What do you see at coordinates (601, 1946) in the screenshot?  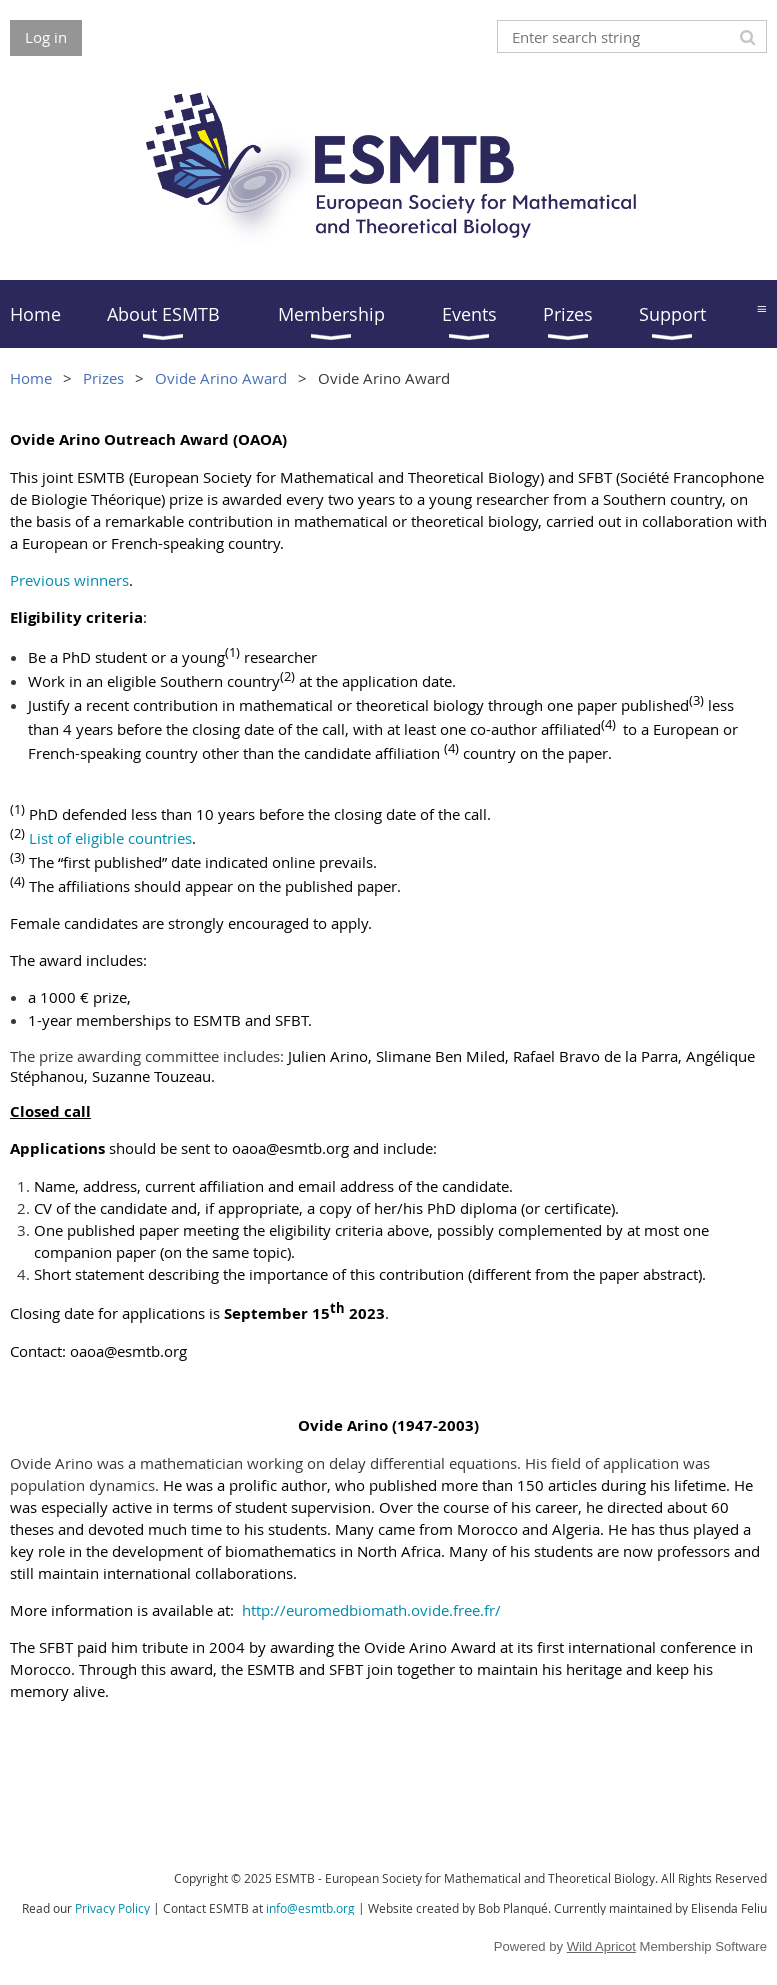 I see `Wild Apricot` at bounding box center [601, 1946].